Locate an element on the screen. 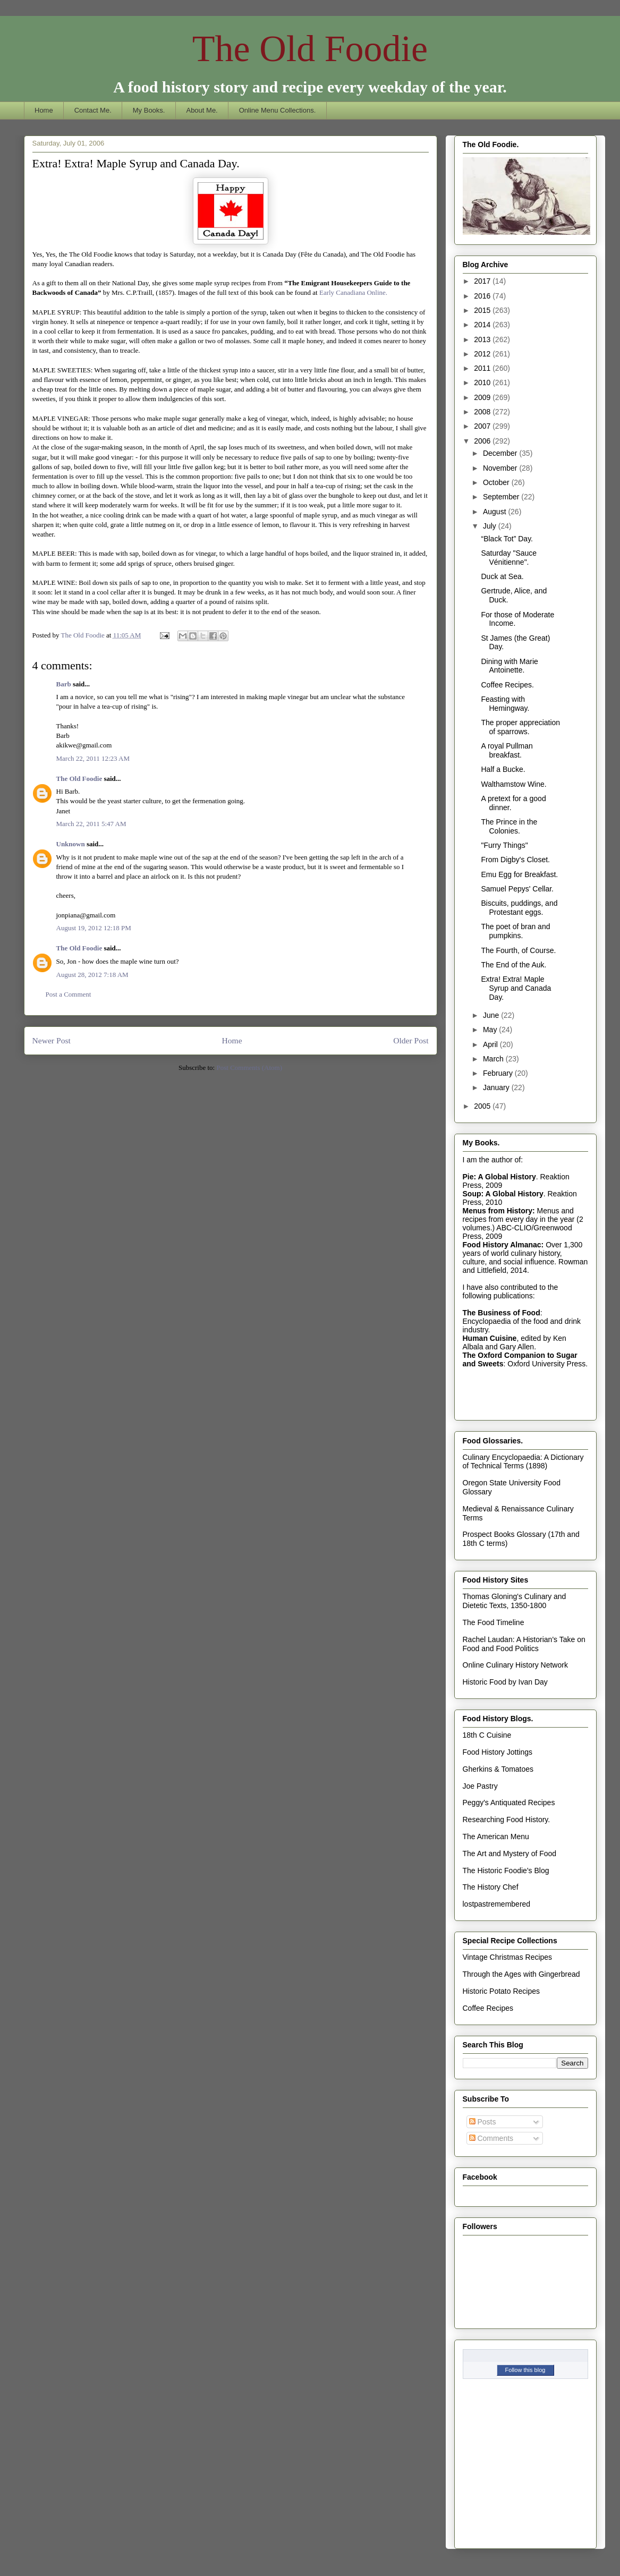 This screenshot has width=620, height=2576. 2006 is located at coordinates (483, 441).